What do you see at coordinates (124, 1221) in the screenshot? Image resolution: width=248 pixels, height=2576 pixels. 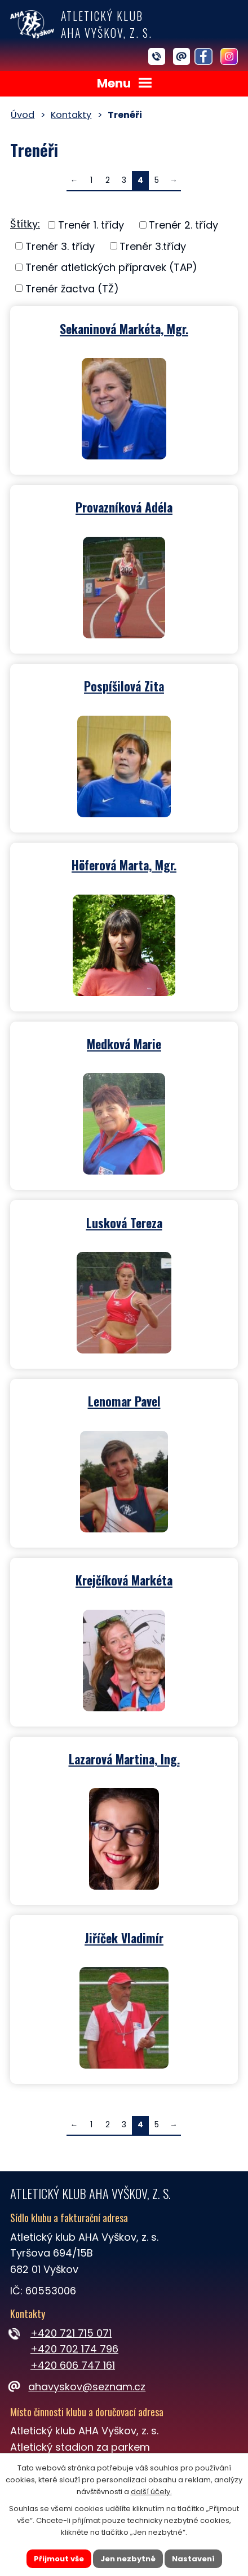 I see `Lusková Tereza` at bounding box center [124, 1221].